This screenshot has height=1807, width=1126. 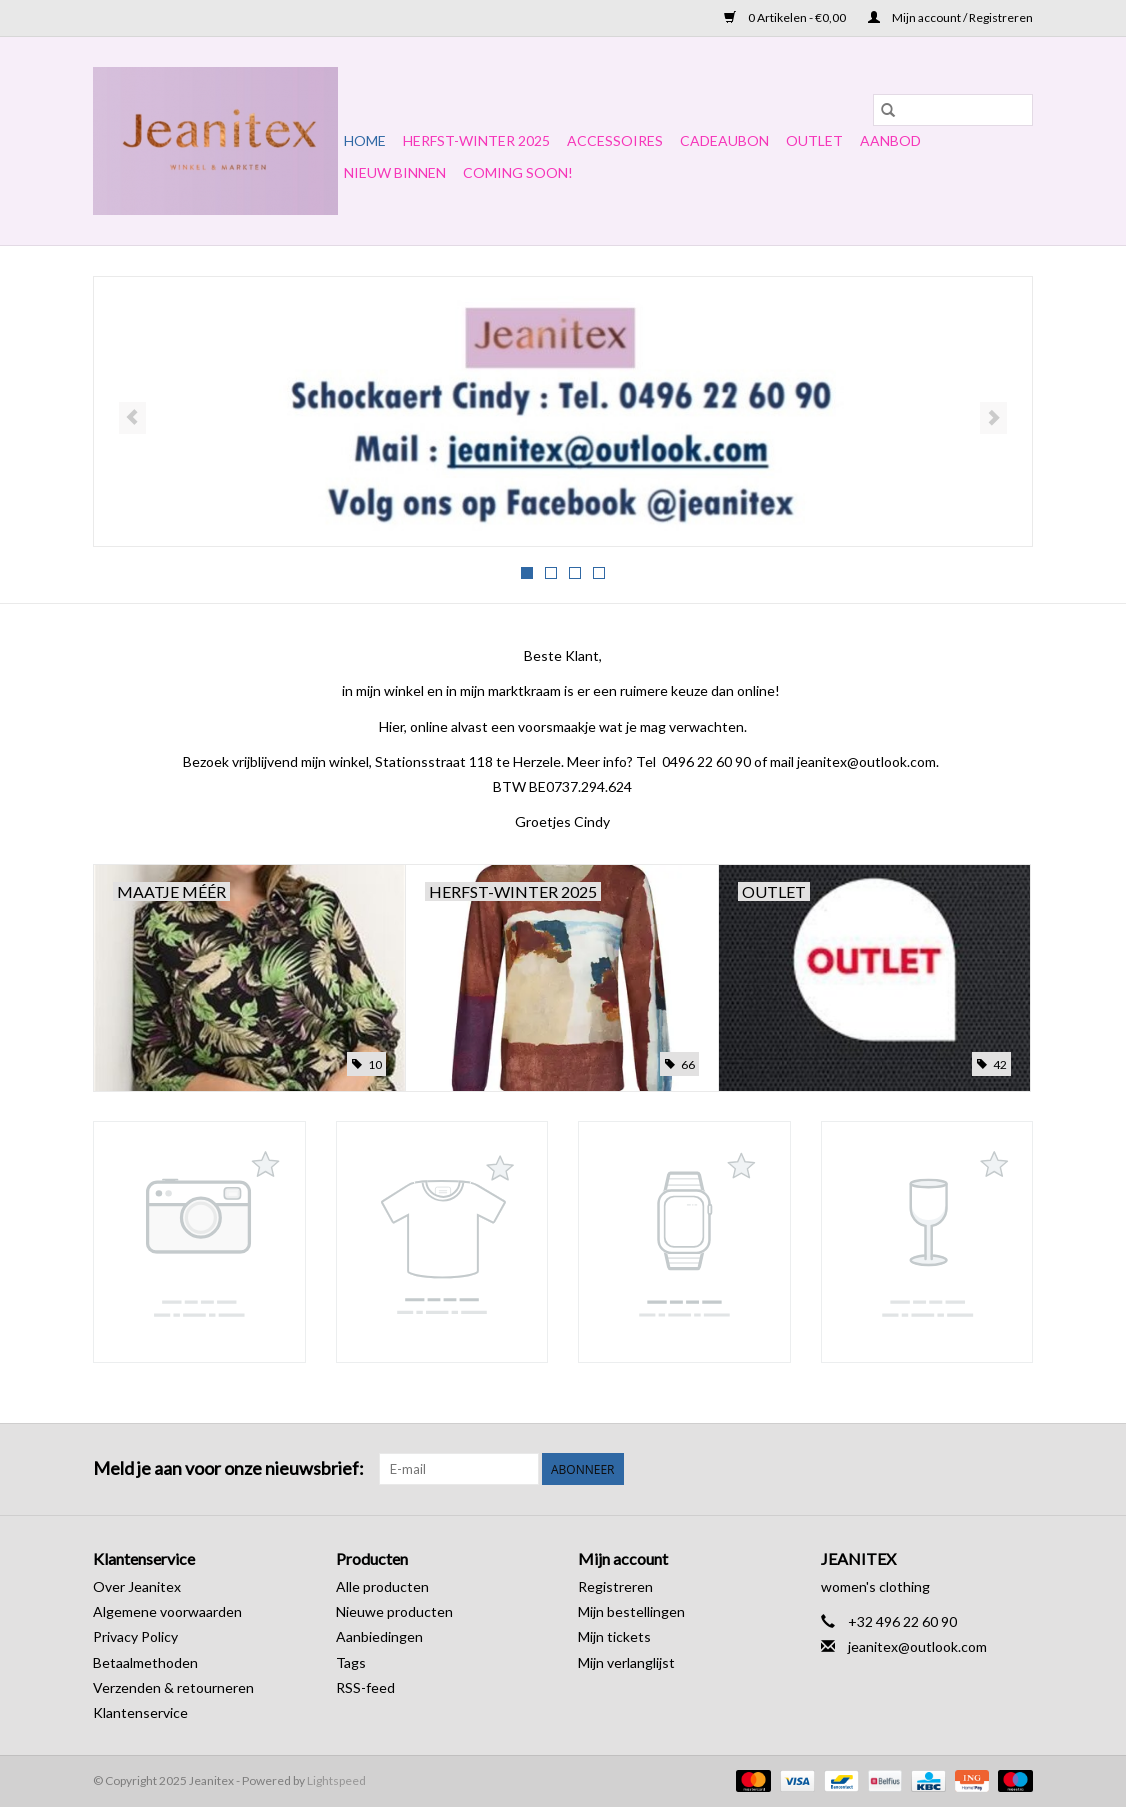 What do you see at coordinates (476, 140) in the screenshot?
I see `Herfst-Winter 2025` at bounding box center [476, 140].